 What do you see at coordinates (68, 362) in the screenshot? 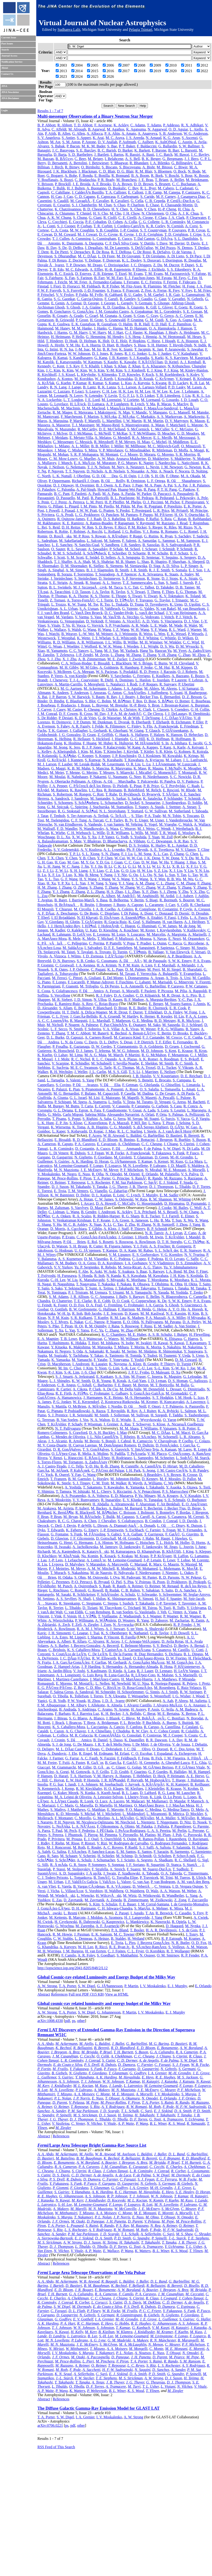
I see `E. Katsavounidis` at bounding box center [68, 362].